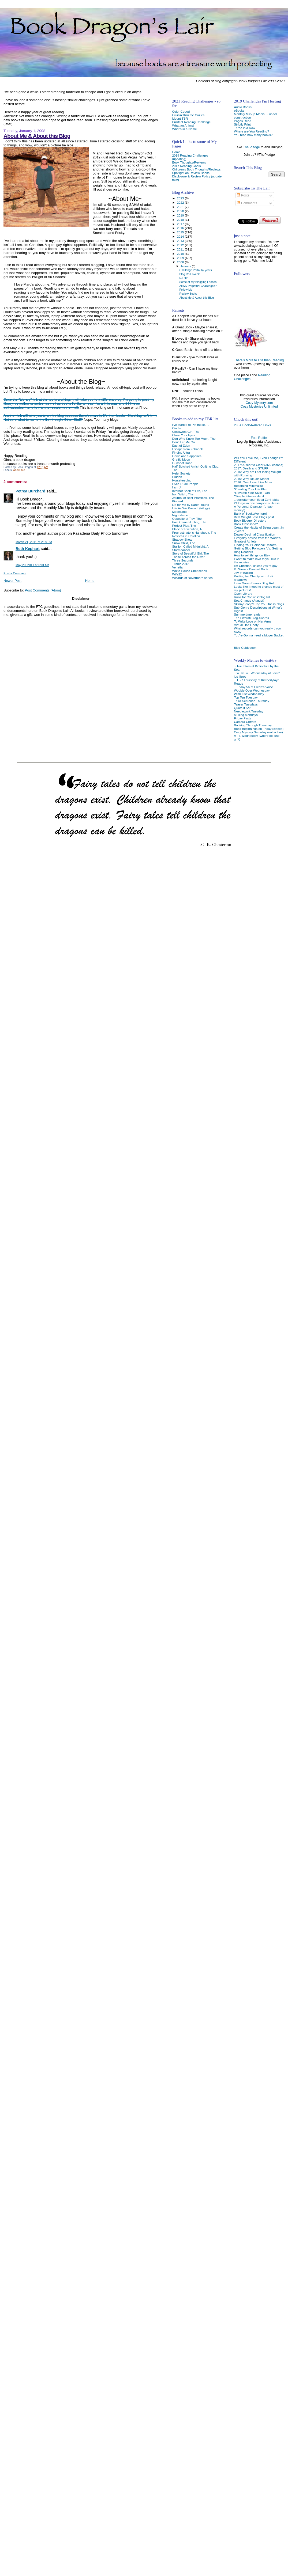 The image size is (288, 2576). Describe the element at coordinates (242, 121) in the screenshot. I see `Pages Read` at that location.